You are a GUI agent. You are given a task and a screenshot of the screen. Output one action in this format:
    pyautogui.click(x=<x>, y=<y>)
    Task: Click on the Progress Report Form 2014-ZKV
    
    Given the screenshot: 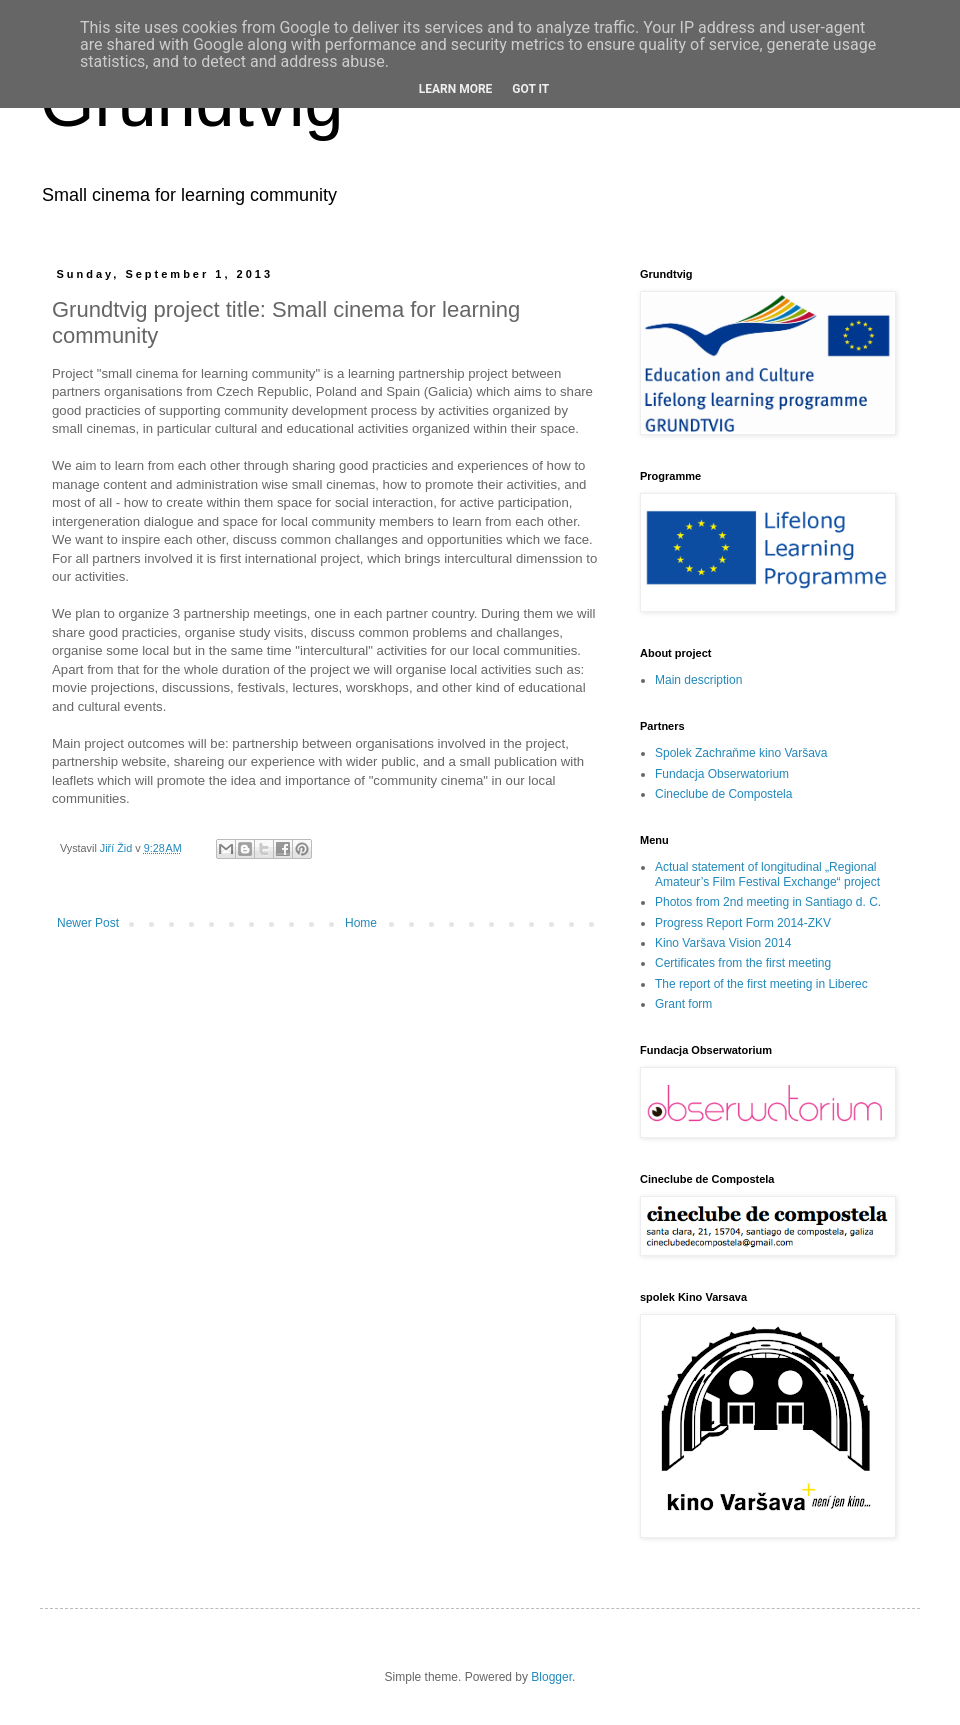 What is the action you would take?
    pyautogui.click(x=743, y=923)
    